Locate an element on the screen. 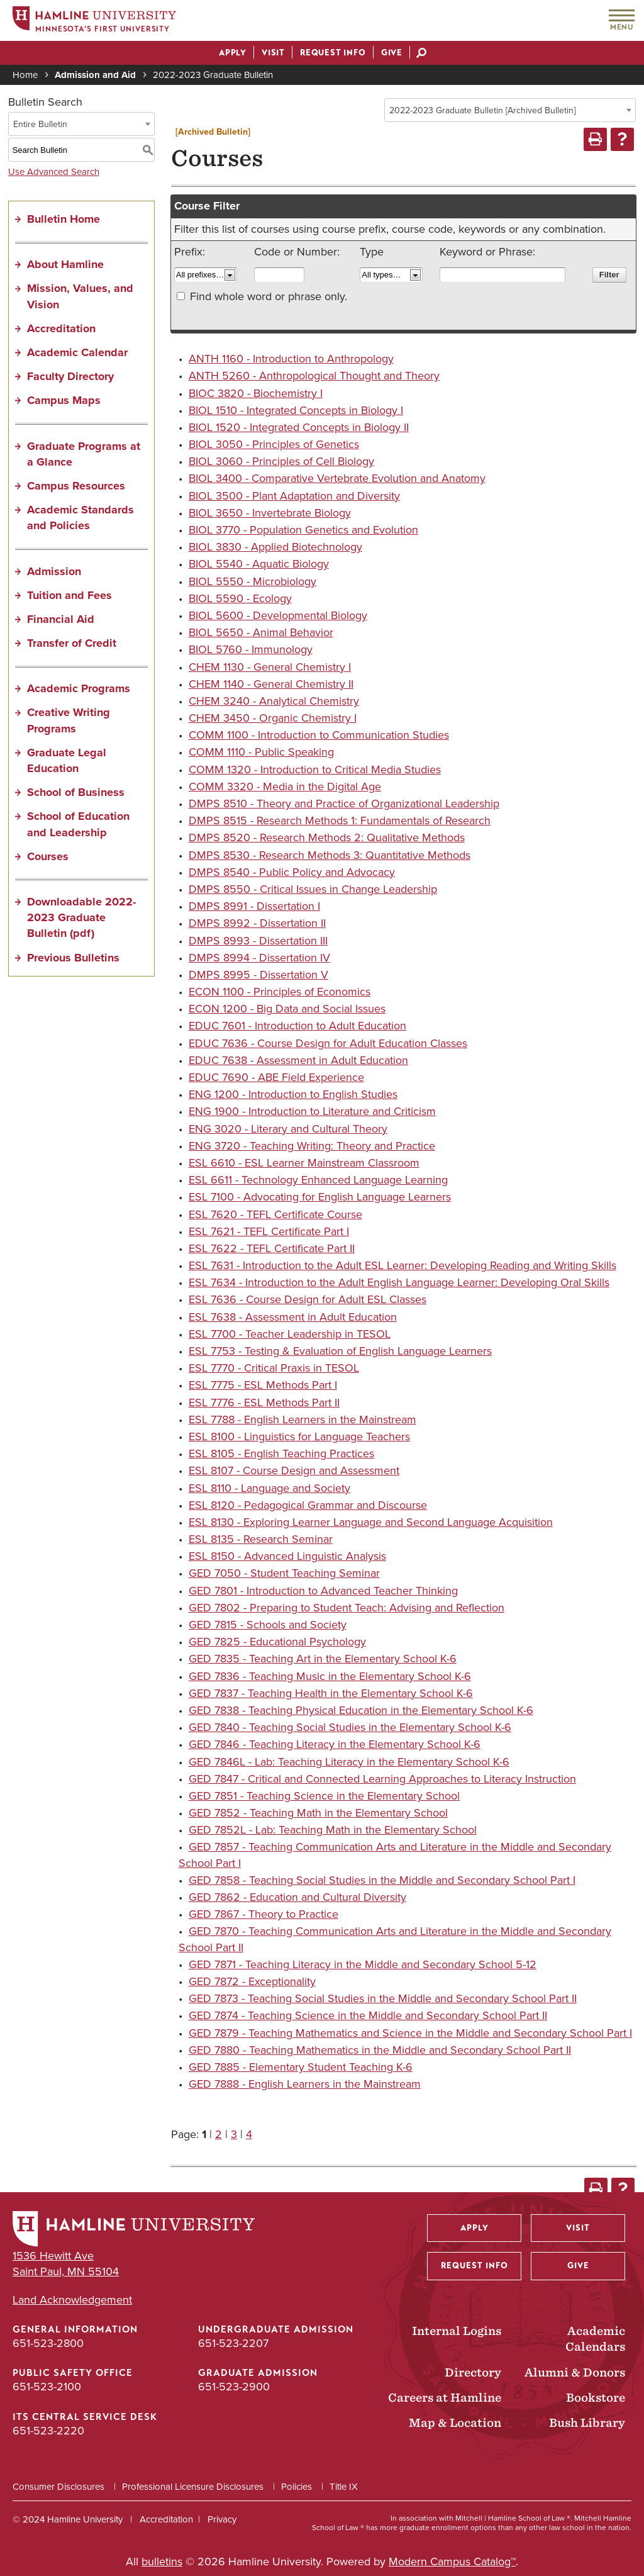 Image resolution: width=644 pixels, height=2576 pixels. CHEM 3450 - Organic Chemistry I is located at coordinates (273, 718).